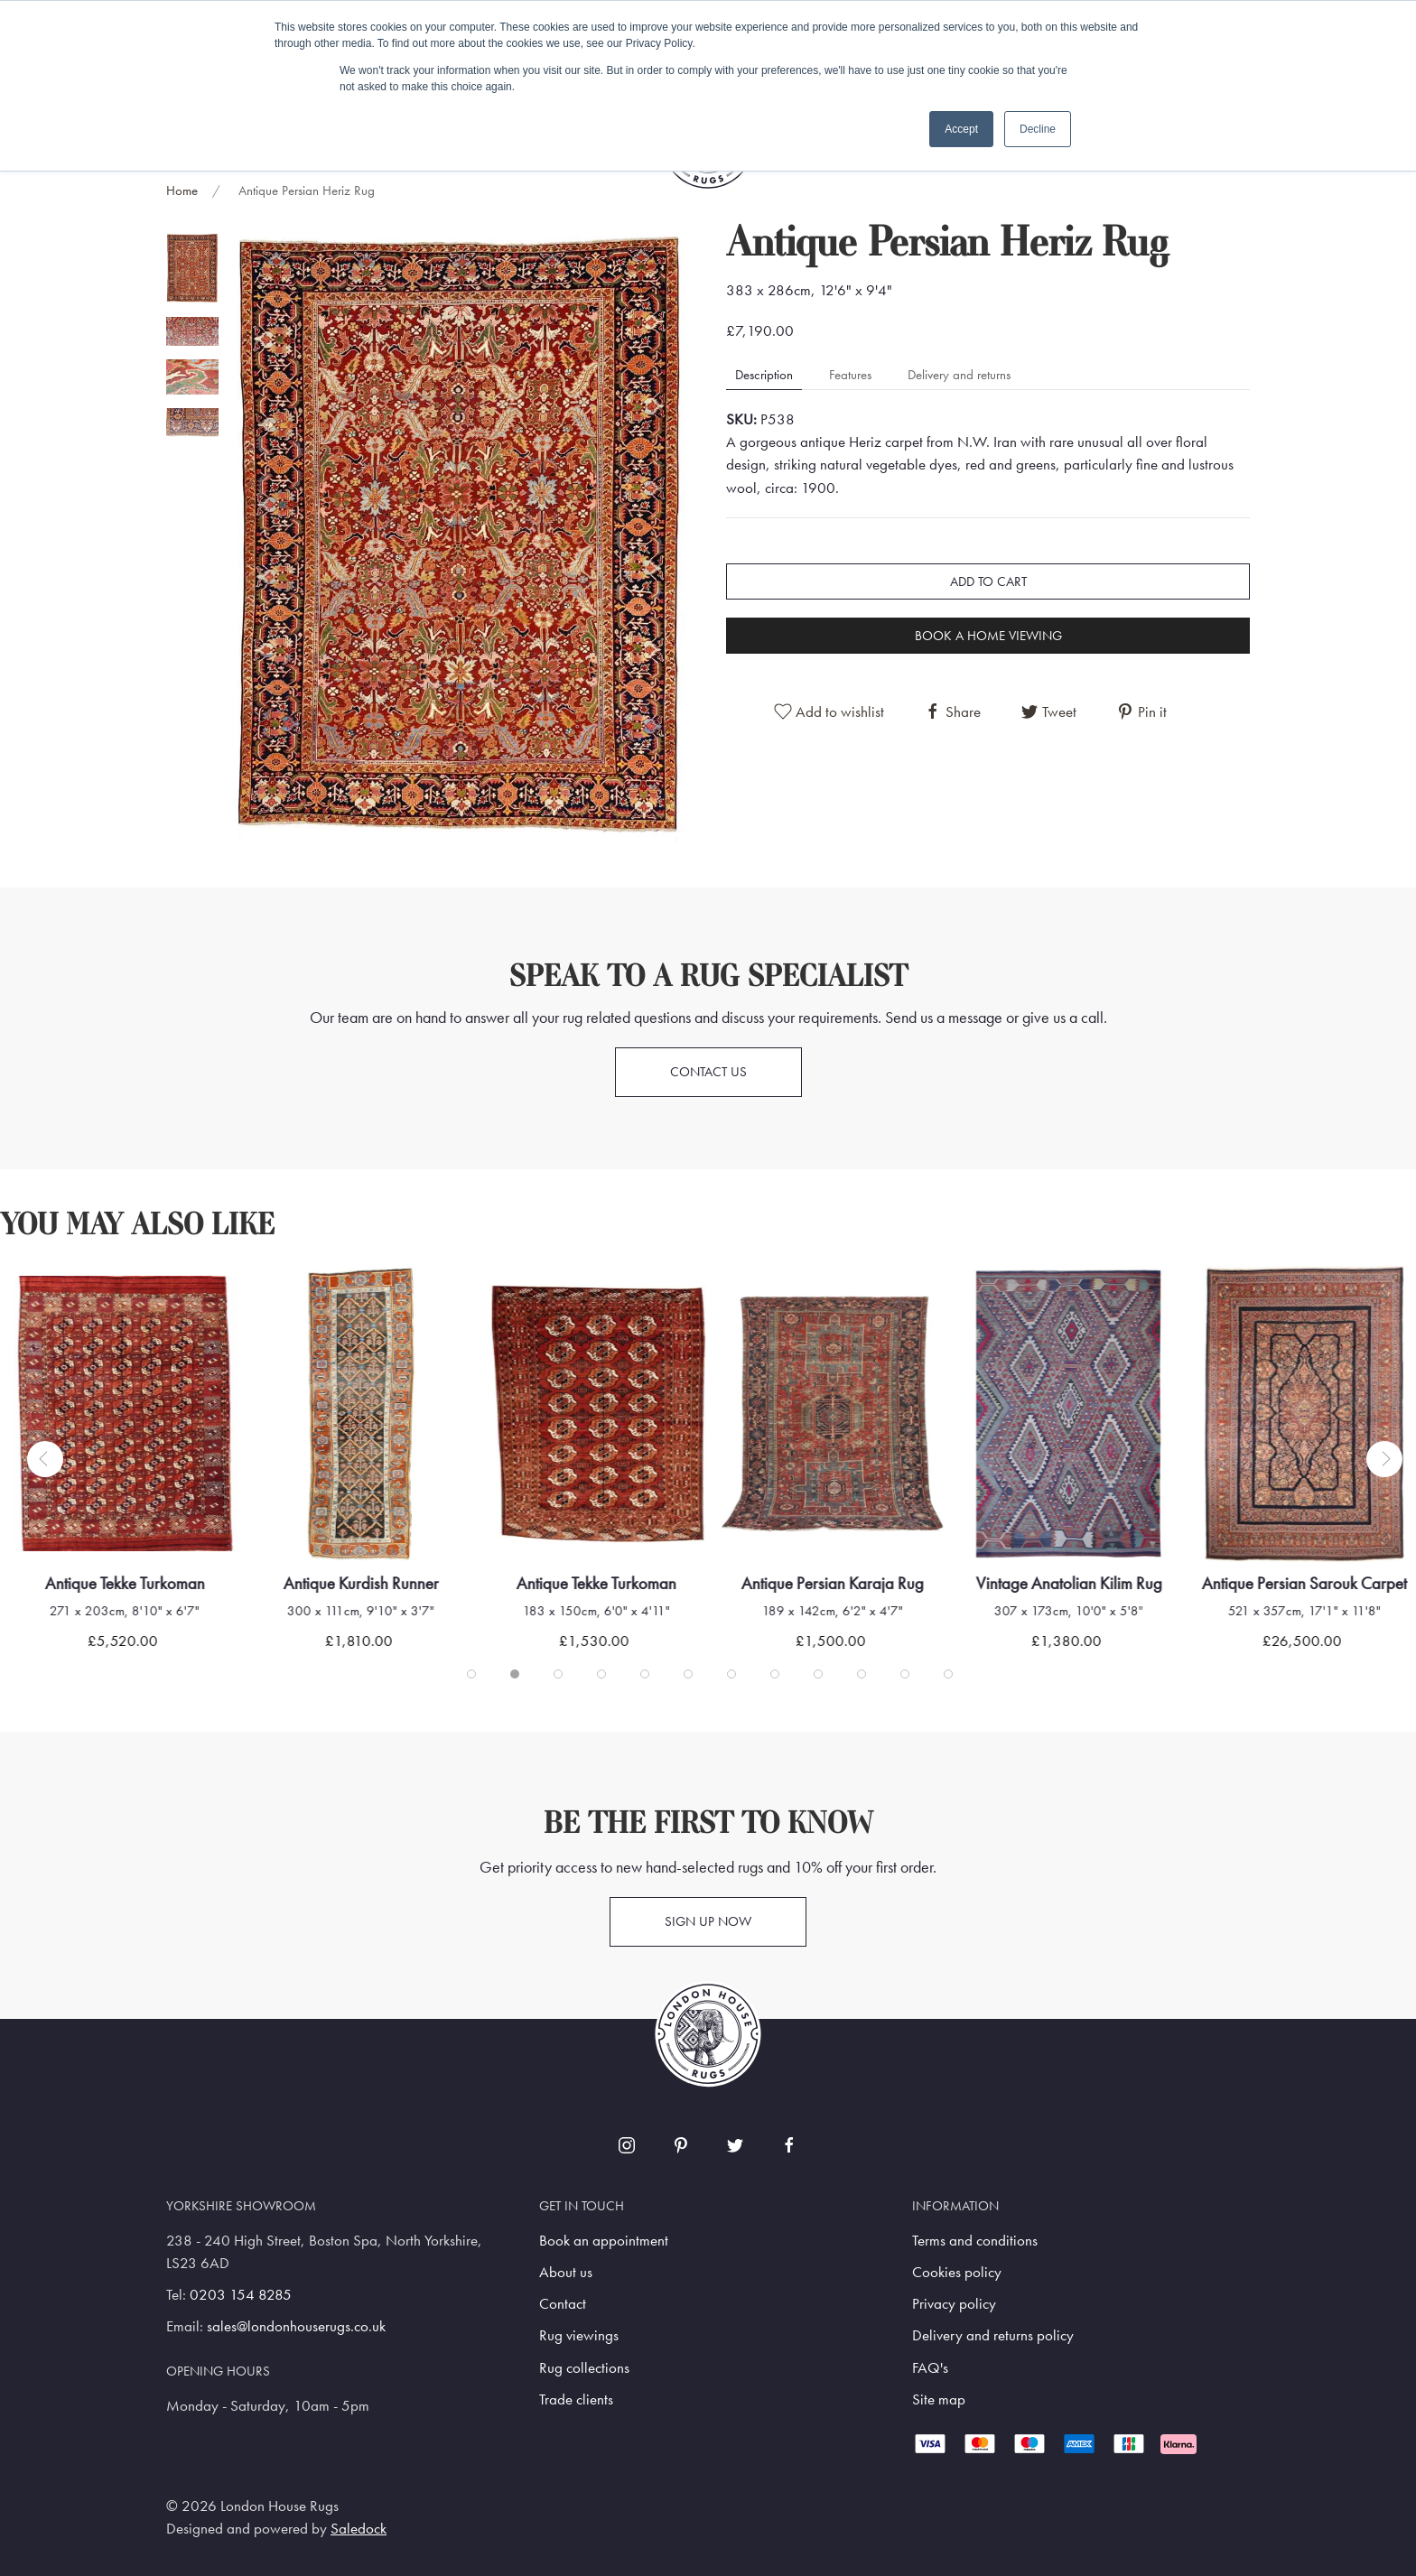 This screenshot has width=1416, height=2576. What do you see at coordinates (565, 2272) in the screenshot?
I see `About us` at bounding box center [565, 2272].